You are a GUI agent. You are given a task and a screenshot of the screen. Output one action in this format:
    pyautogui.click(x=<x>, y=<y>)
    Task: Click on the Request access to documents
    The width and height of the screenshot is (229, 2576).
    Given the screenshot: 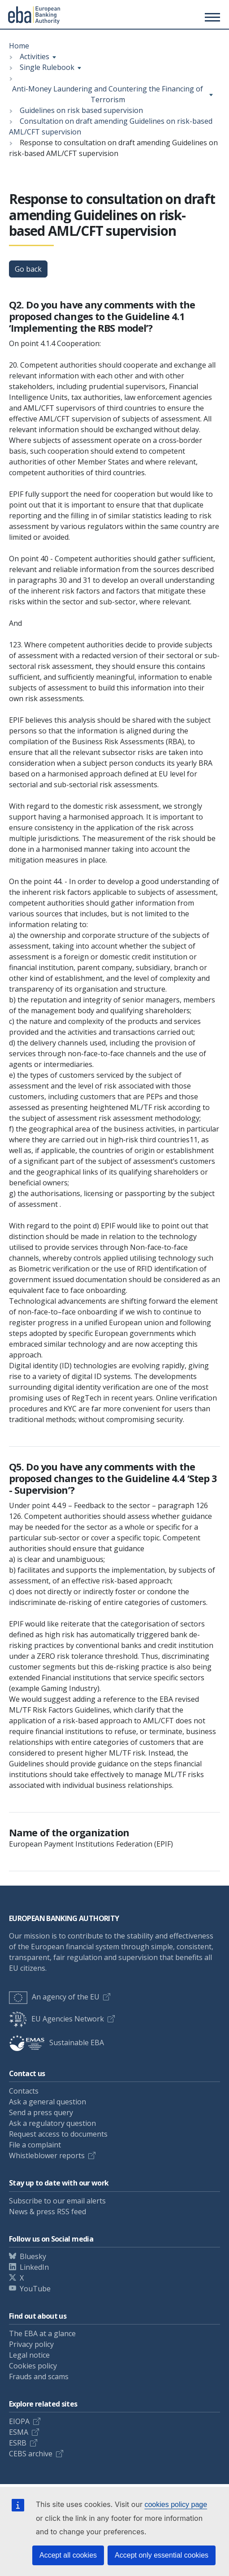 What is the action you would take?
    pyautogui.click(x=58, y=2134)
    